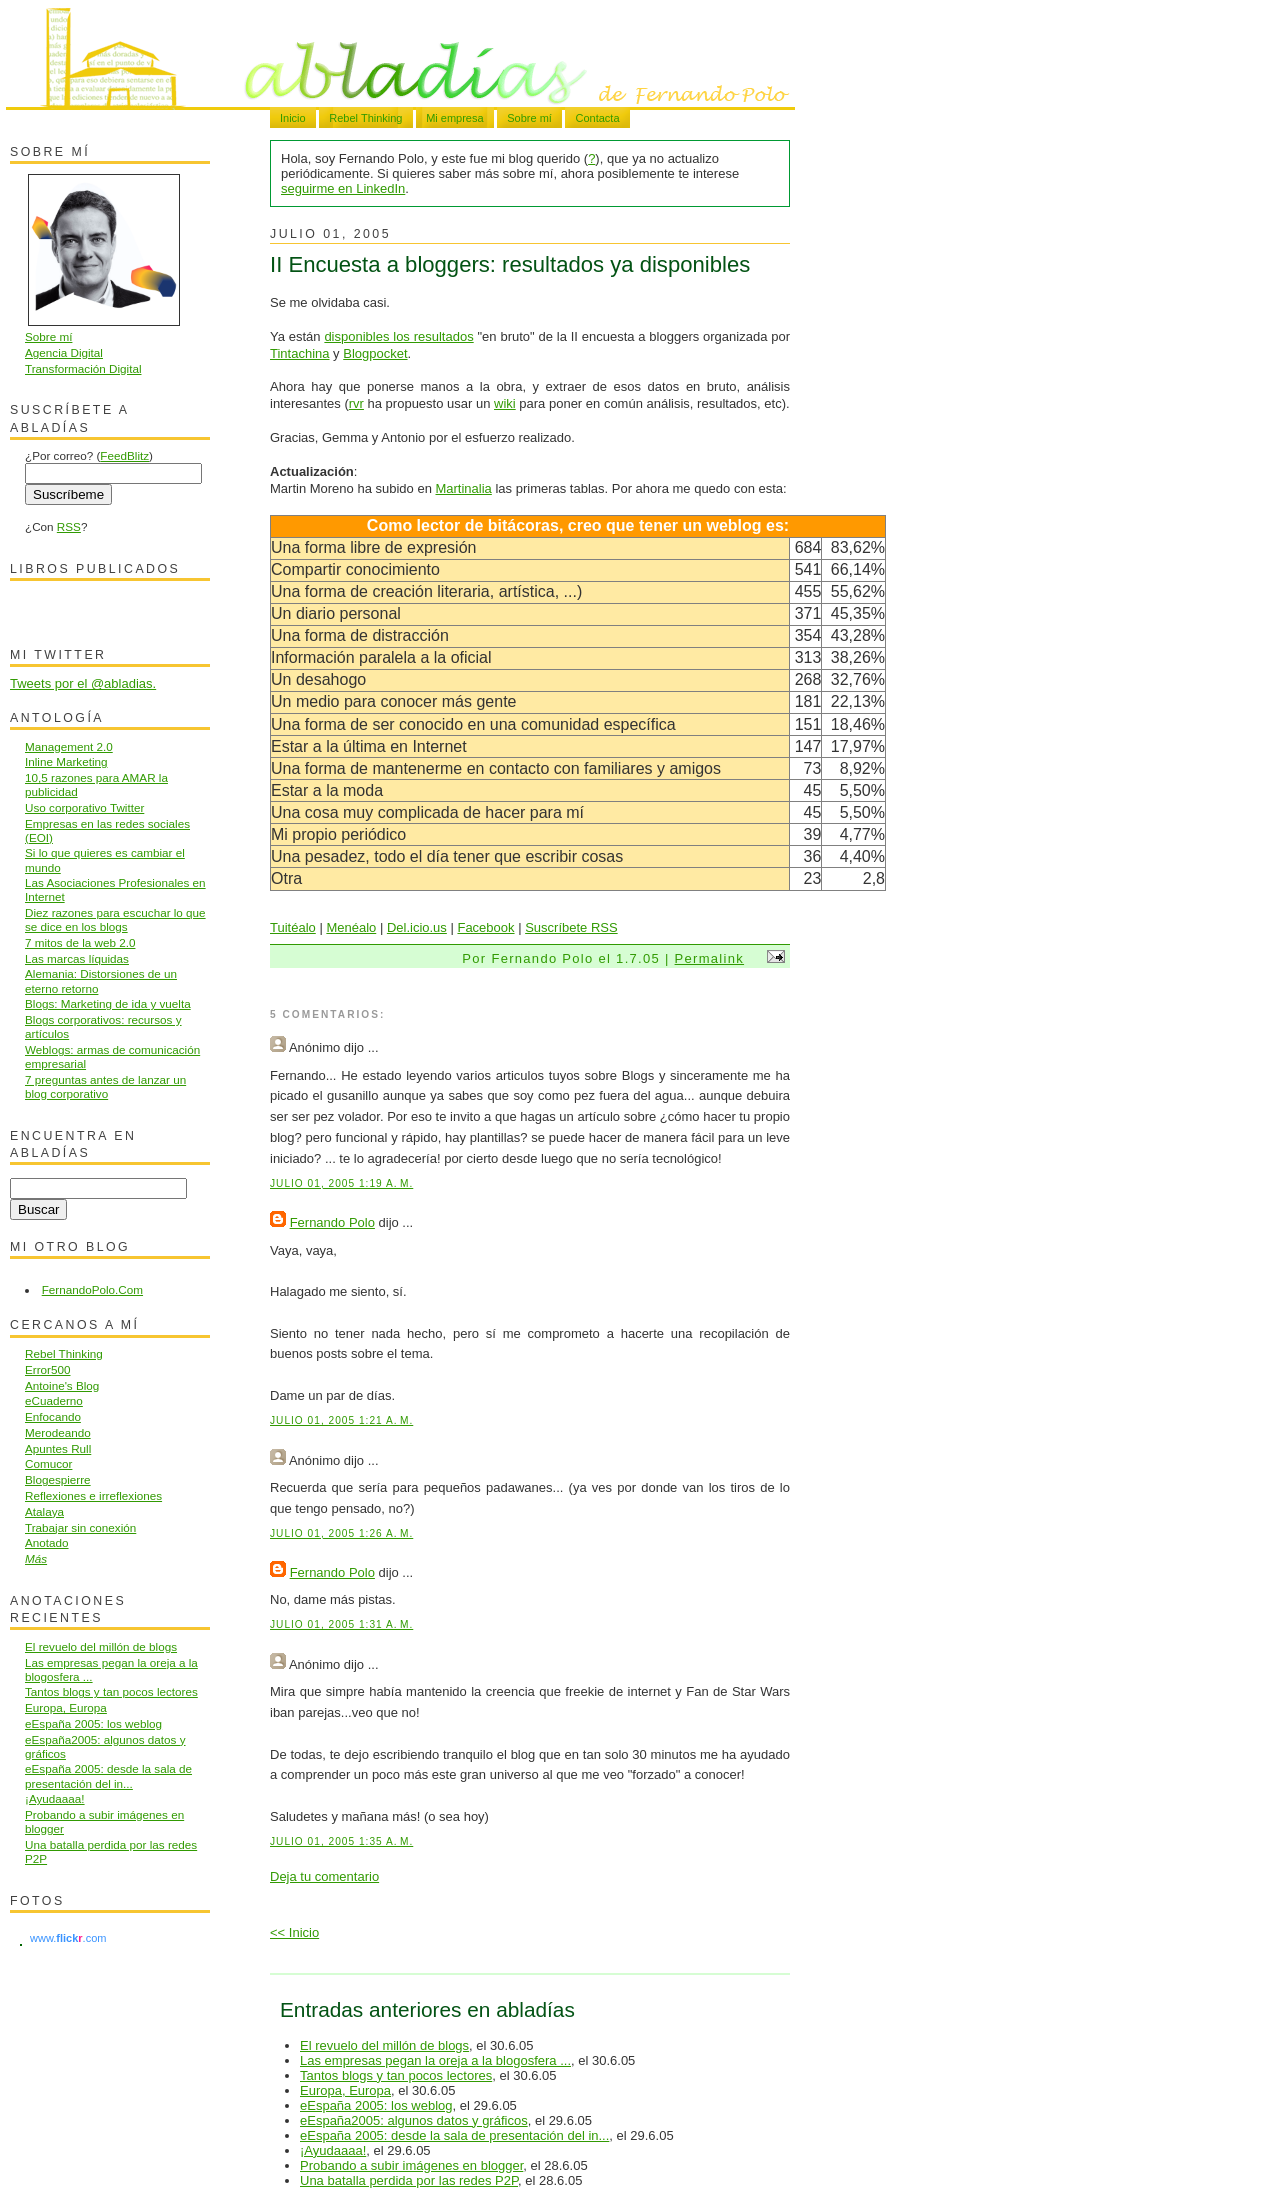 This screenshot has height=2201, width=1285. Describe the element at coordinates (351, 927) in the screenshot. I see `Menéalo` at that location.